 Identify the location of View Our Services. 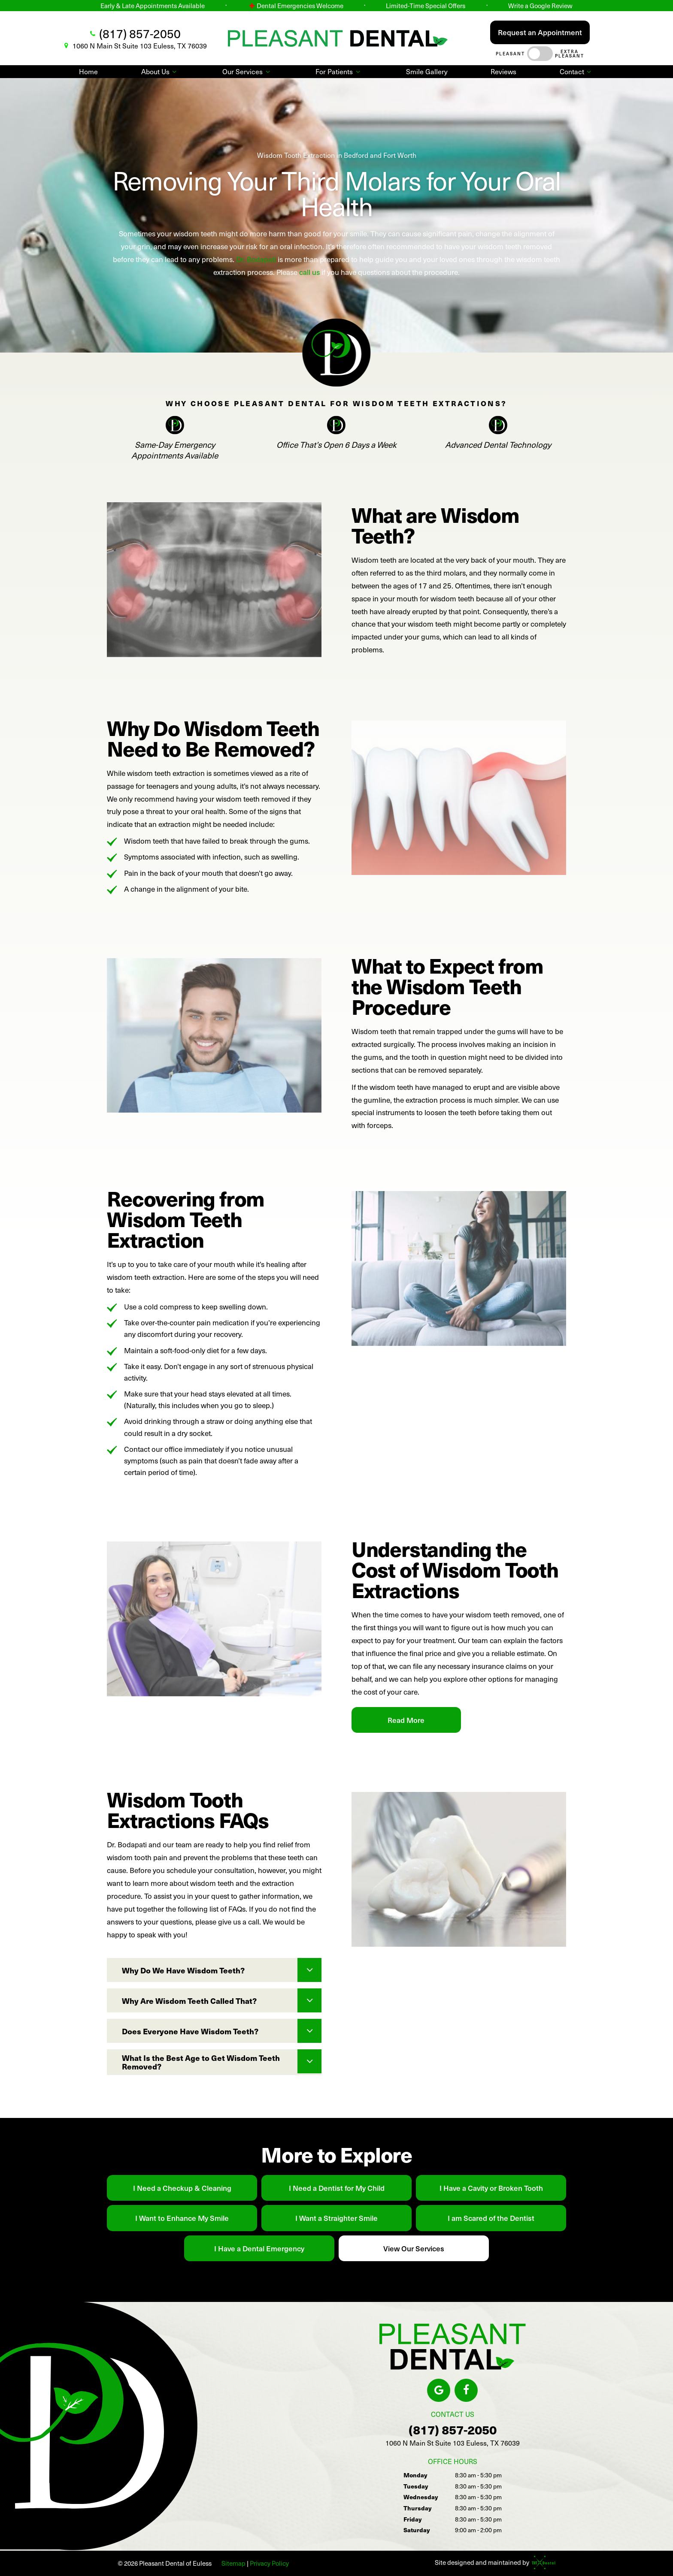
(413, 2248).